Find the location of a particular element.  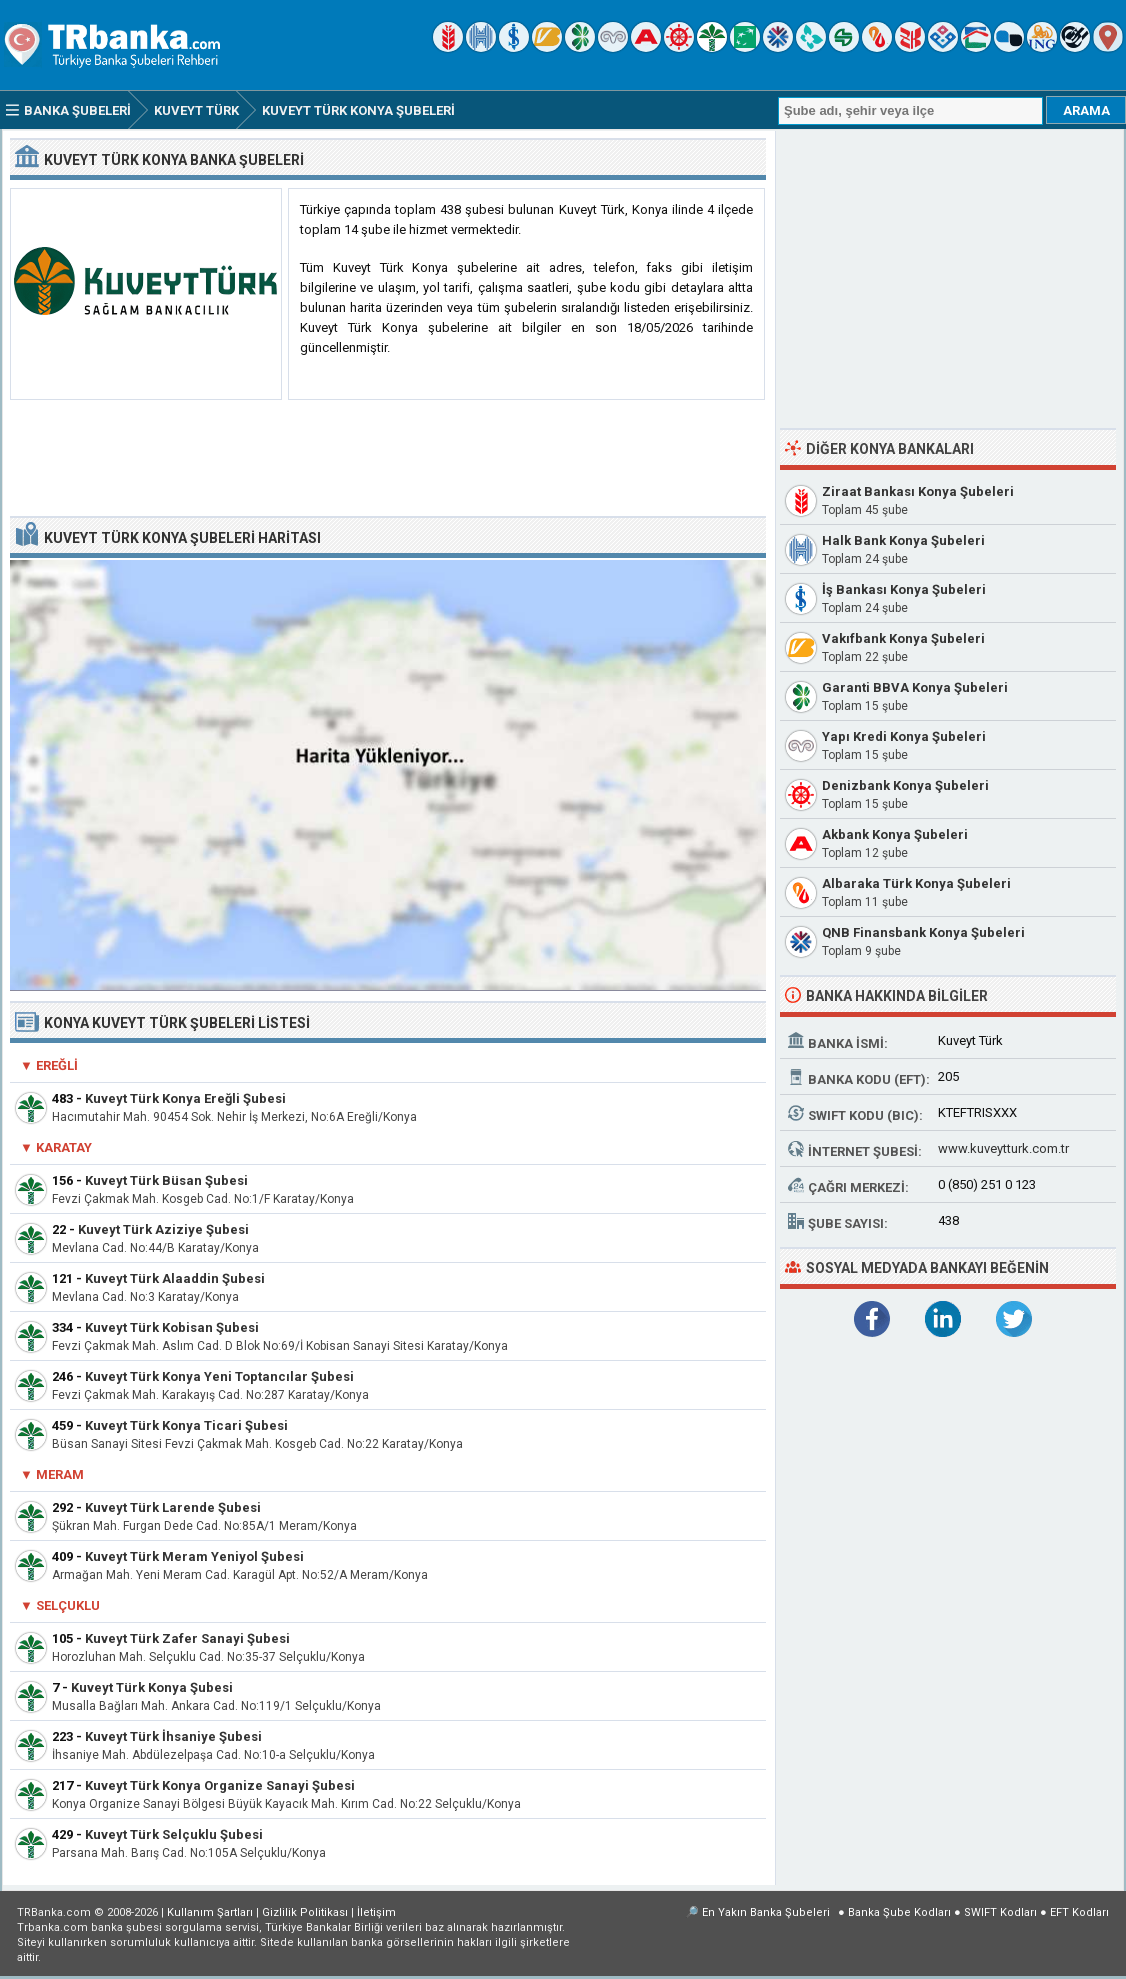

Kuveyt Türk Konya Şubesi is located at coordinates (152, 1687).